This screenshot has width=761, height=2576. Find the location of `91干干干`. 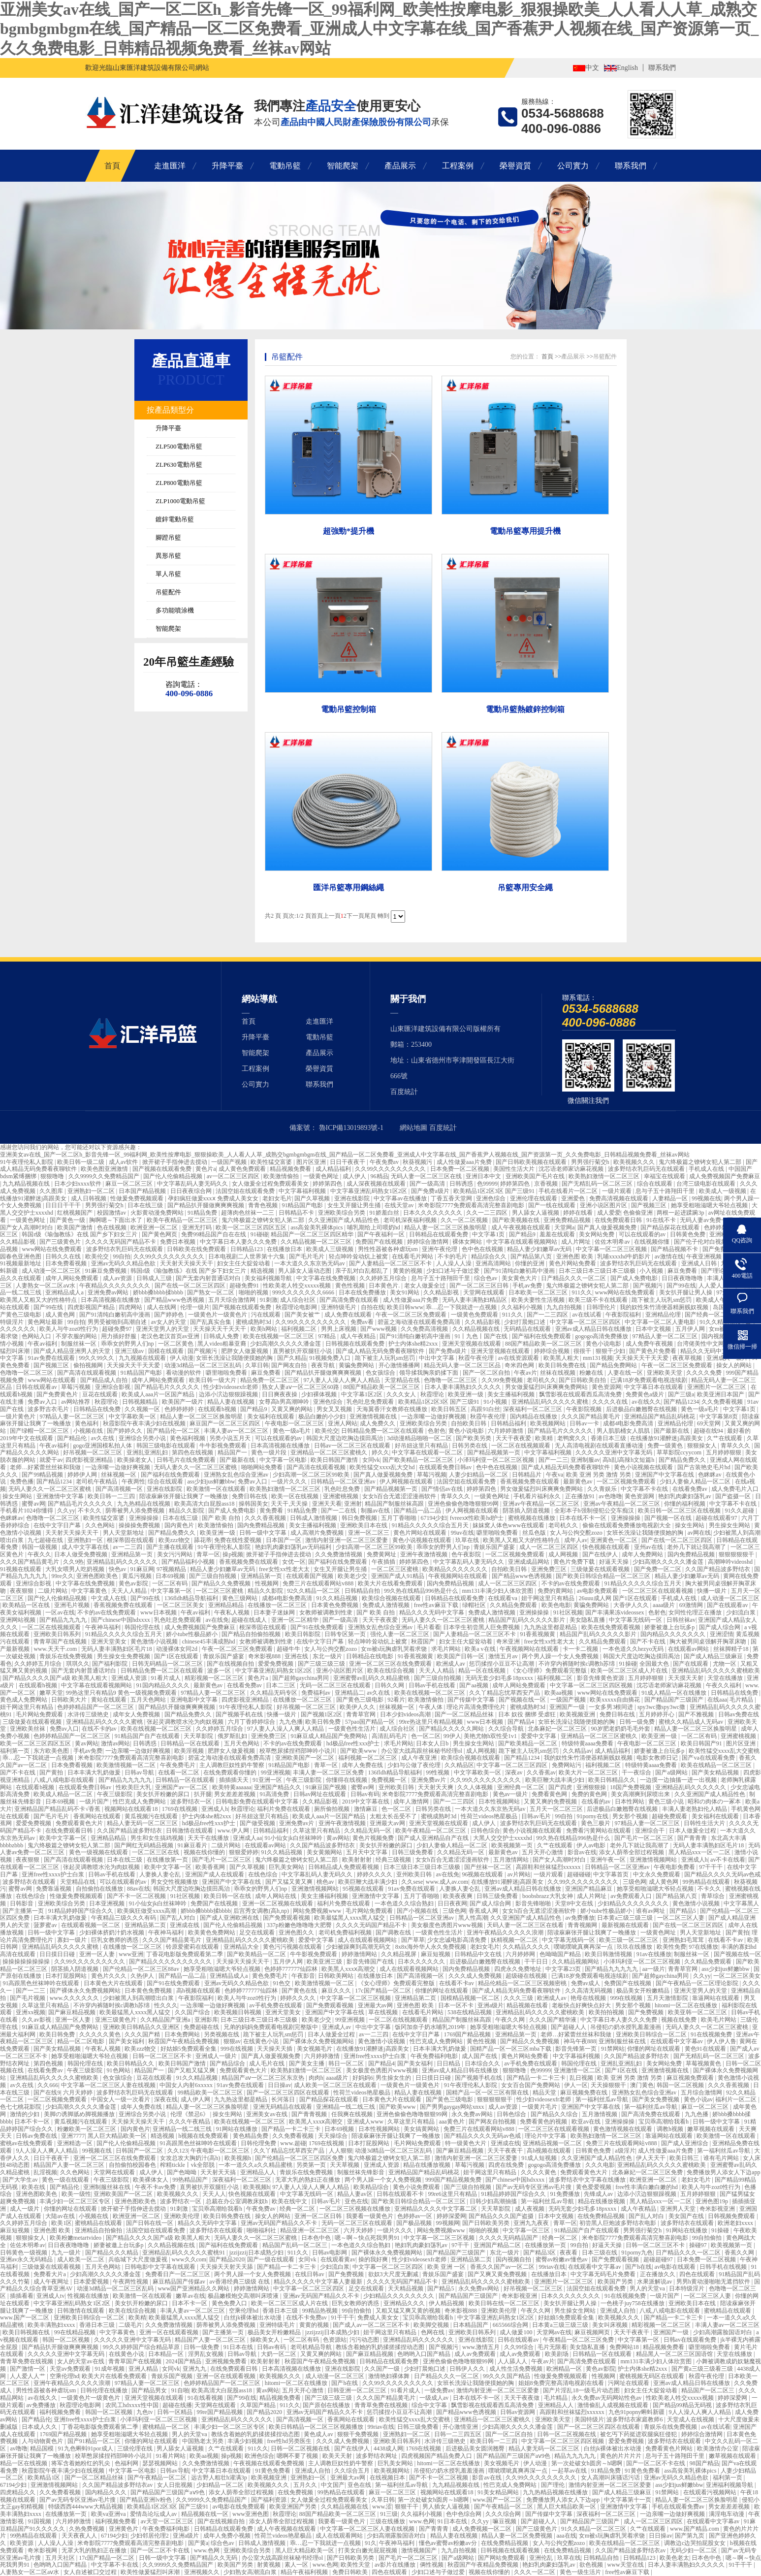

91干干干 is located at coordinates (342, 2317).